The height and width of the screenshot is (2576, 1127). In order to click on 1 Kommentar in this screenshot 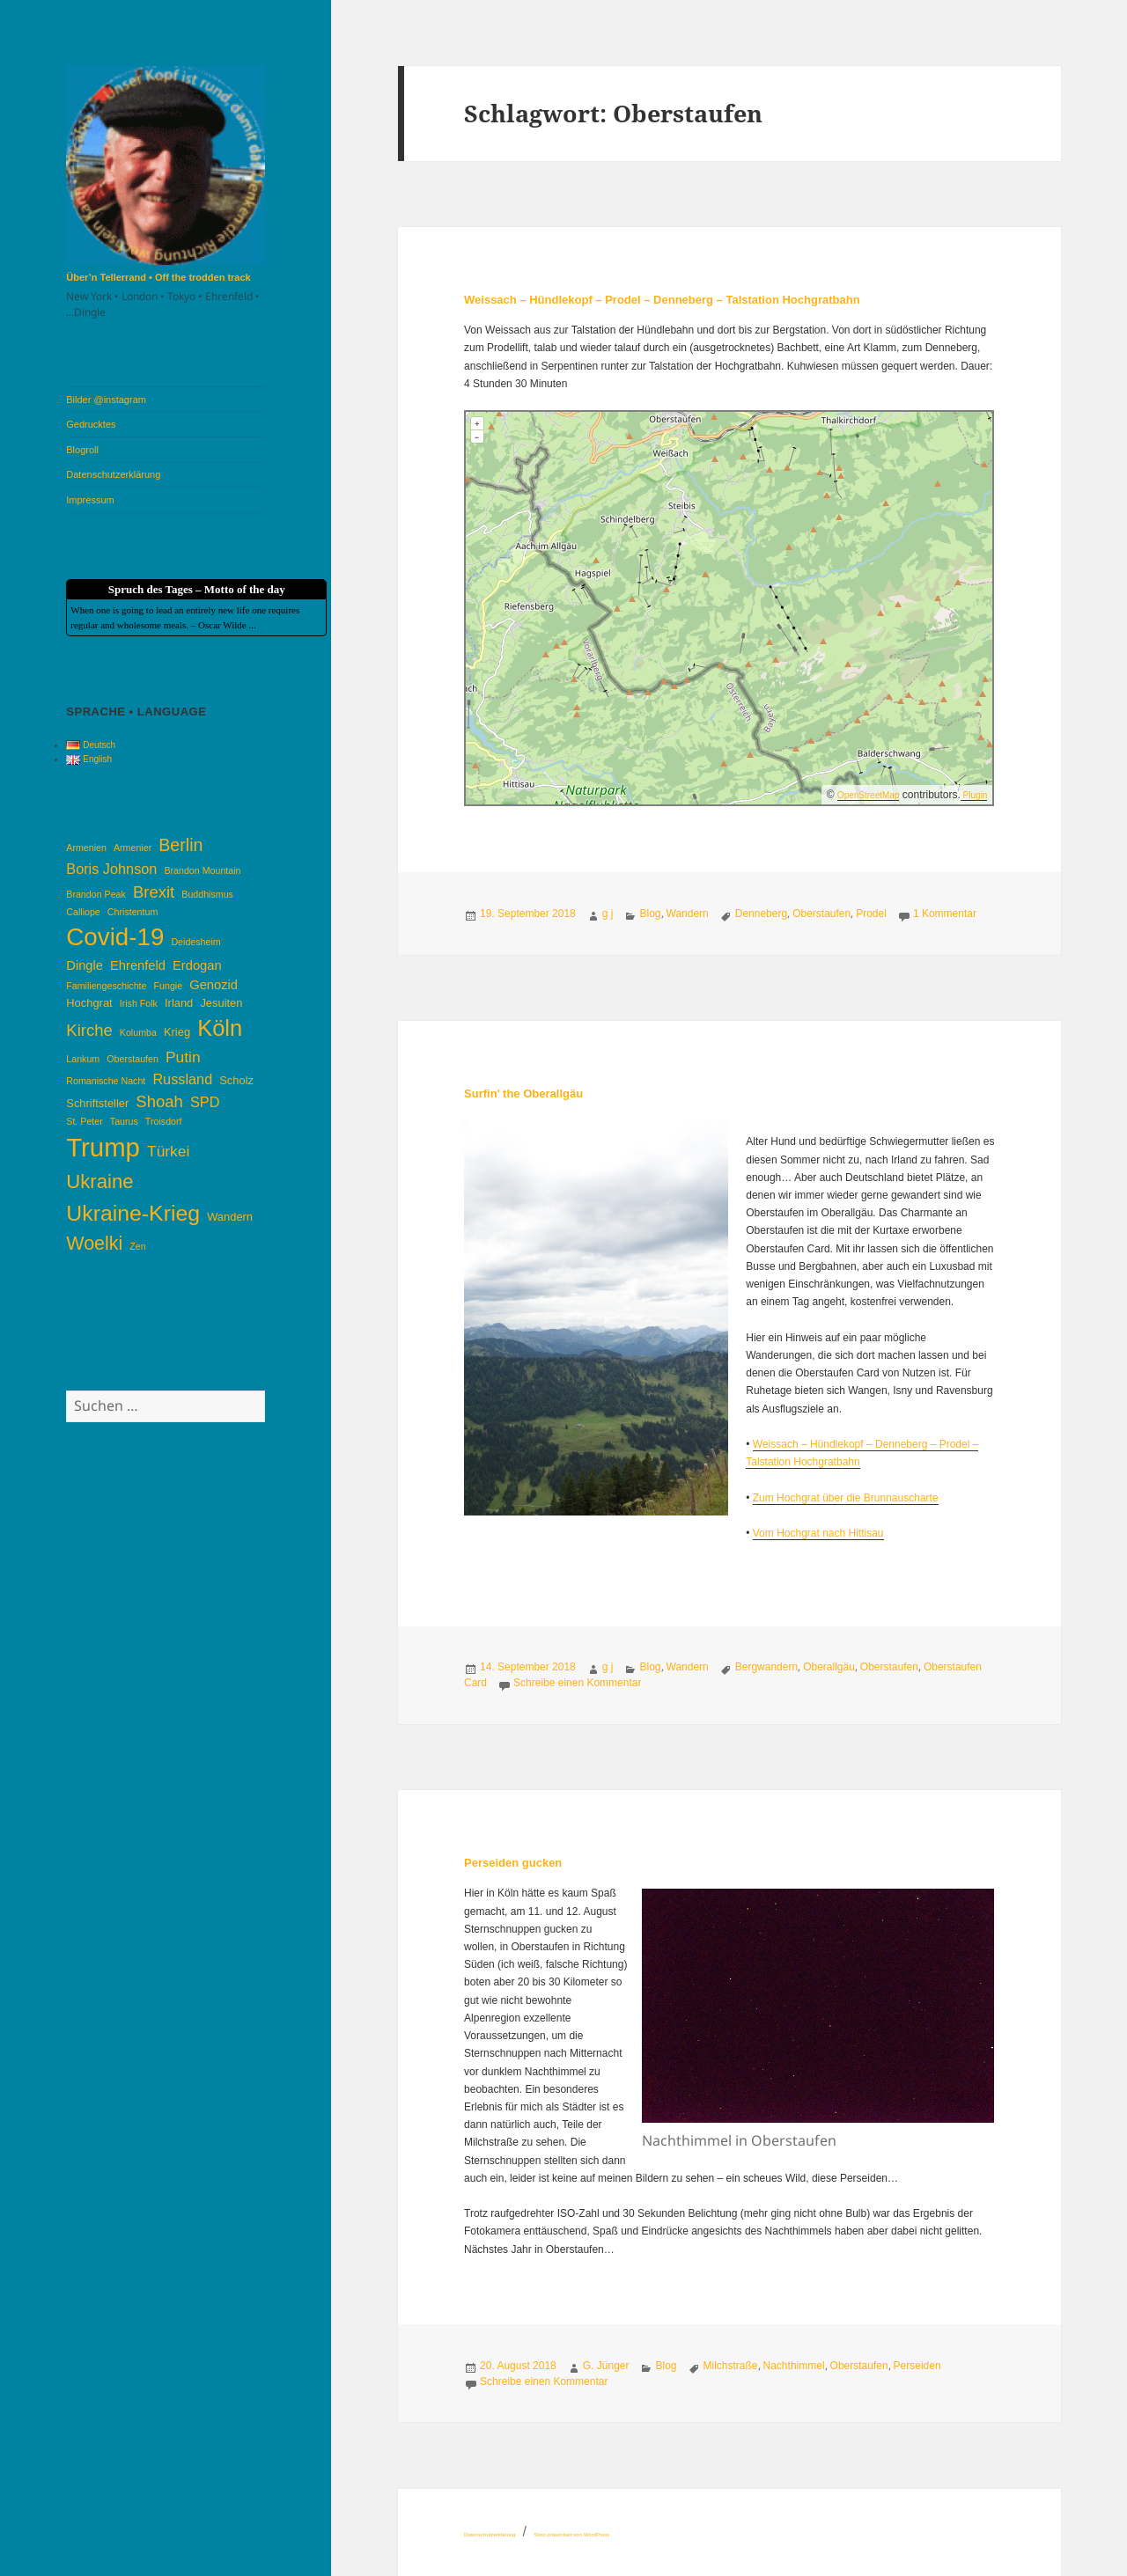, I will do `click(944, 913)`.